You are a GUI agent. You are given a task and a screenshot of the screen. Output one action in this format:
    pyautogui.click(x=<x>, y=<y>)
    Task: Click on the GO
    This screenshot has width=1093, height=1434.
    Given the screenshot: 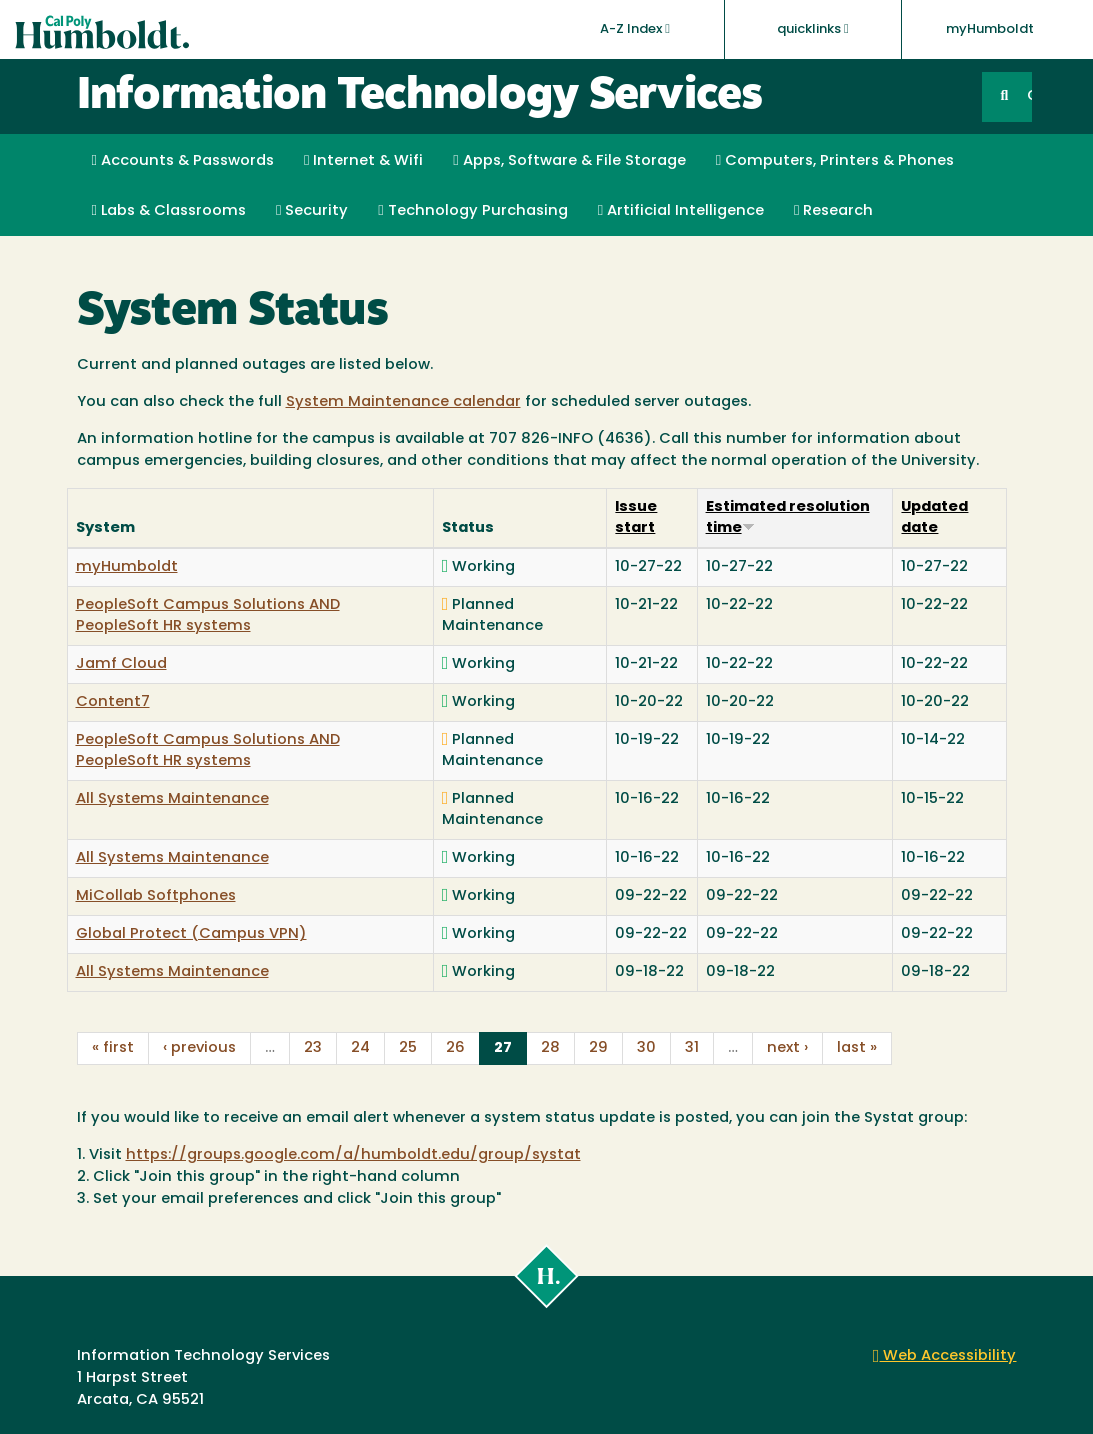 What is the action you would take?
    pyautogui.click(x=1029, y=96)
    